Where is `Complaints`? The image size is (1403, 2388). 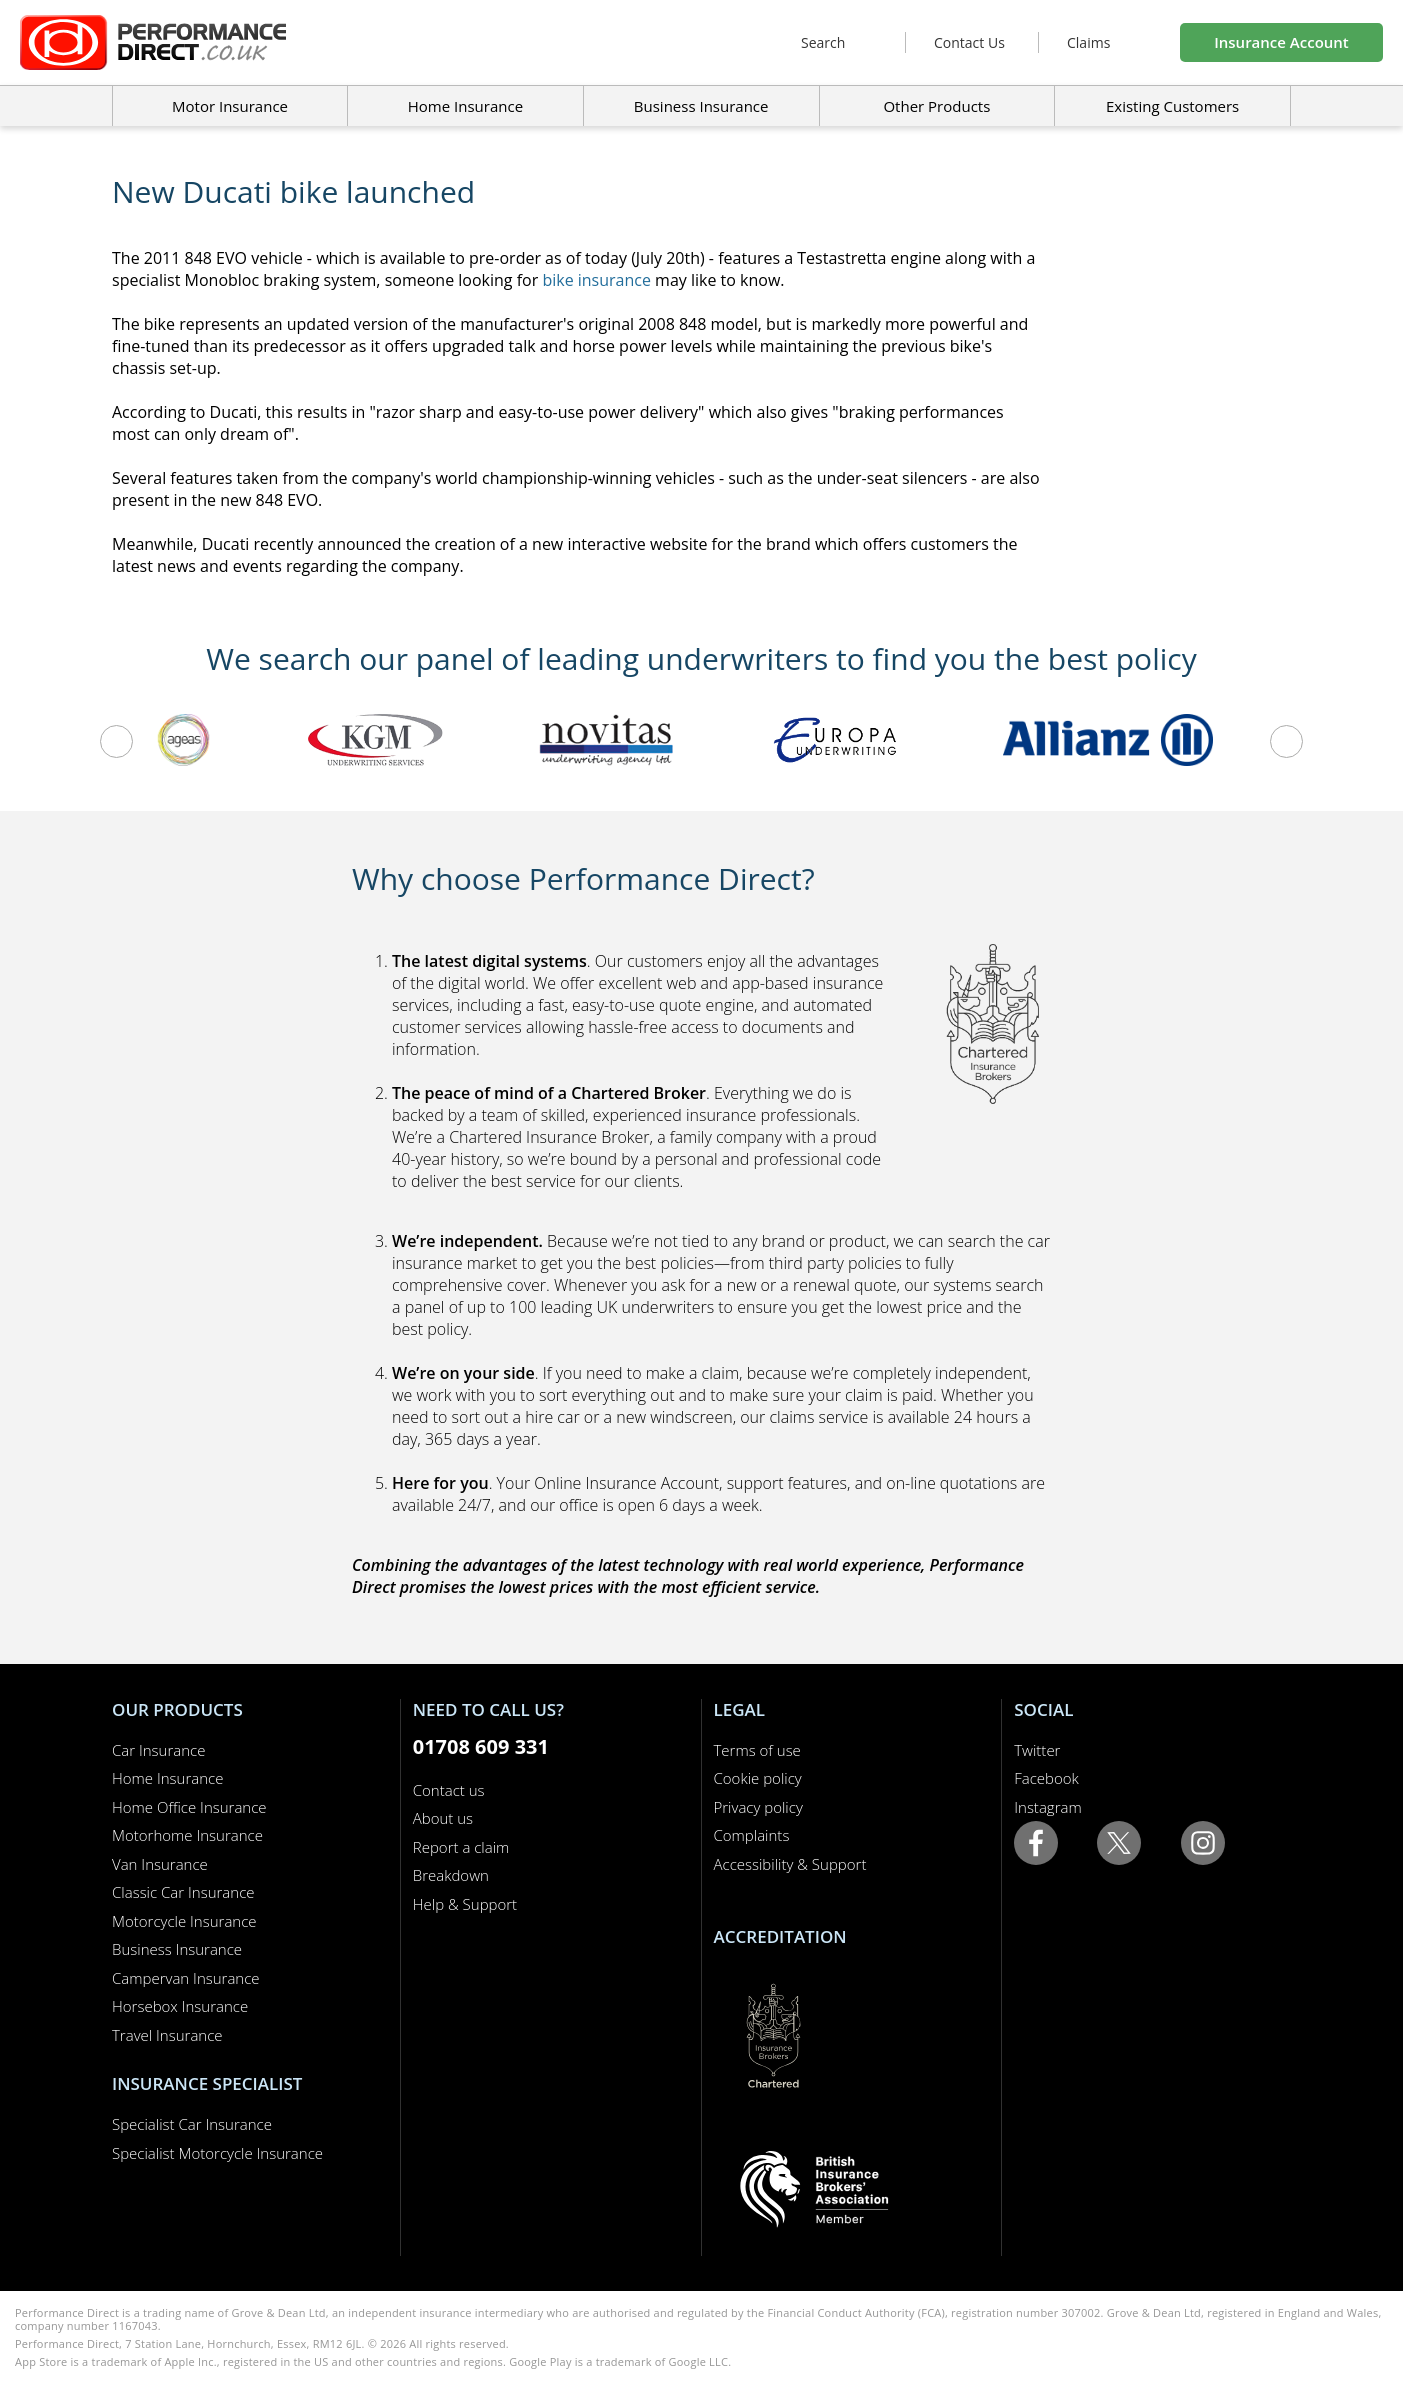
Complaints is located at coordinates (752, 1835).